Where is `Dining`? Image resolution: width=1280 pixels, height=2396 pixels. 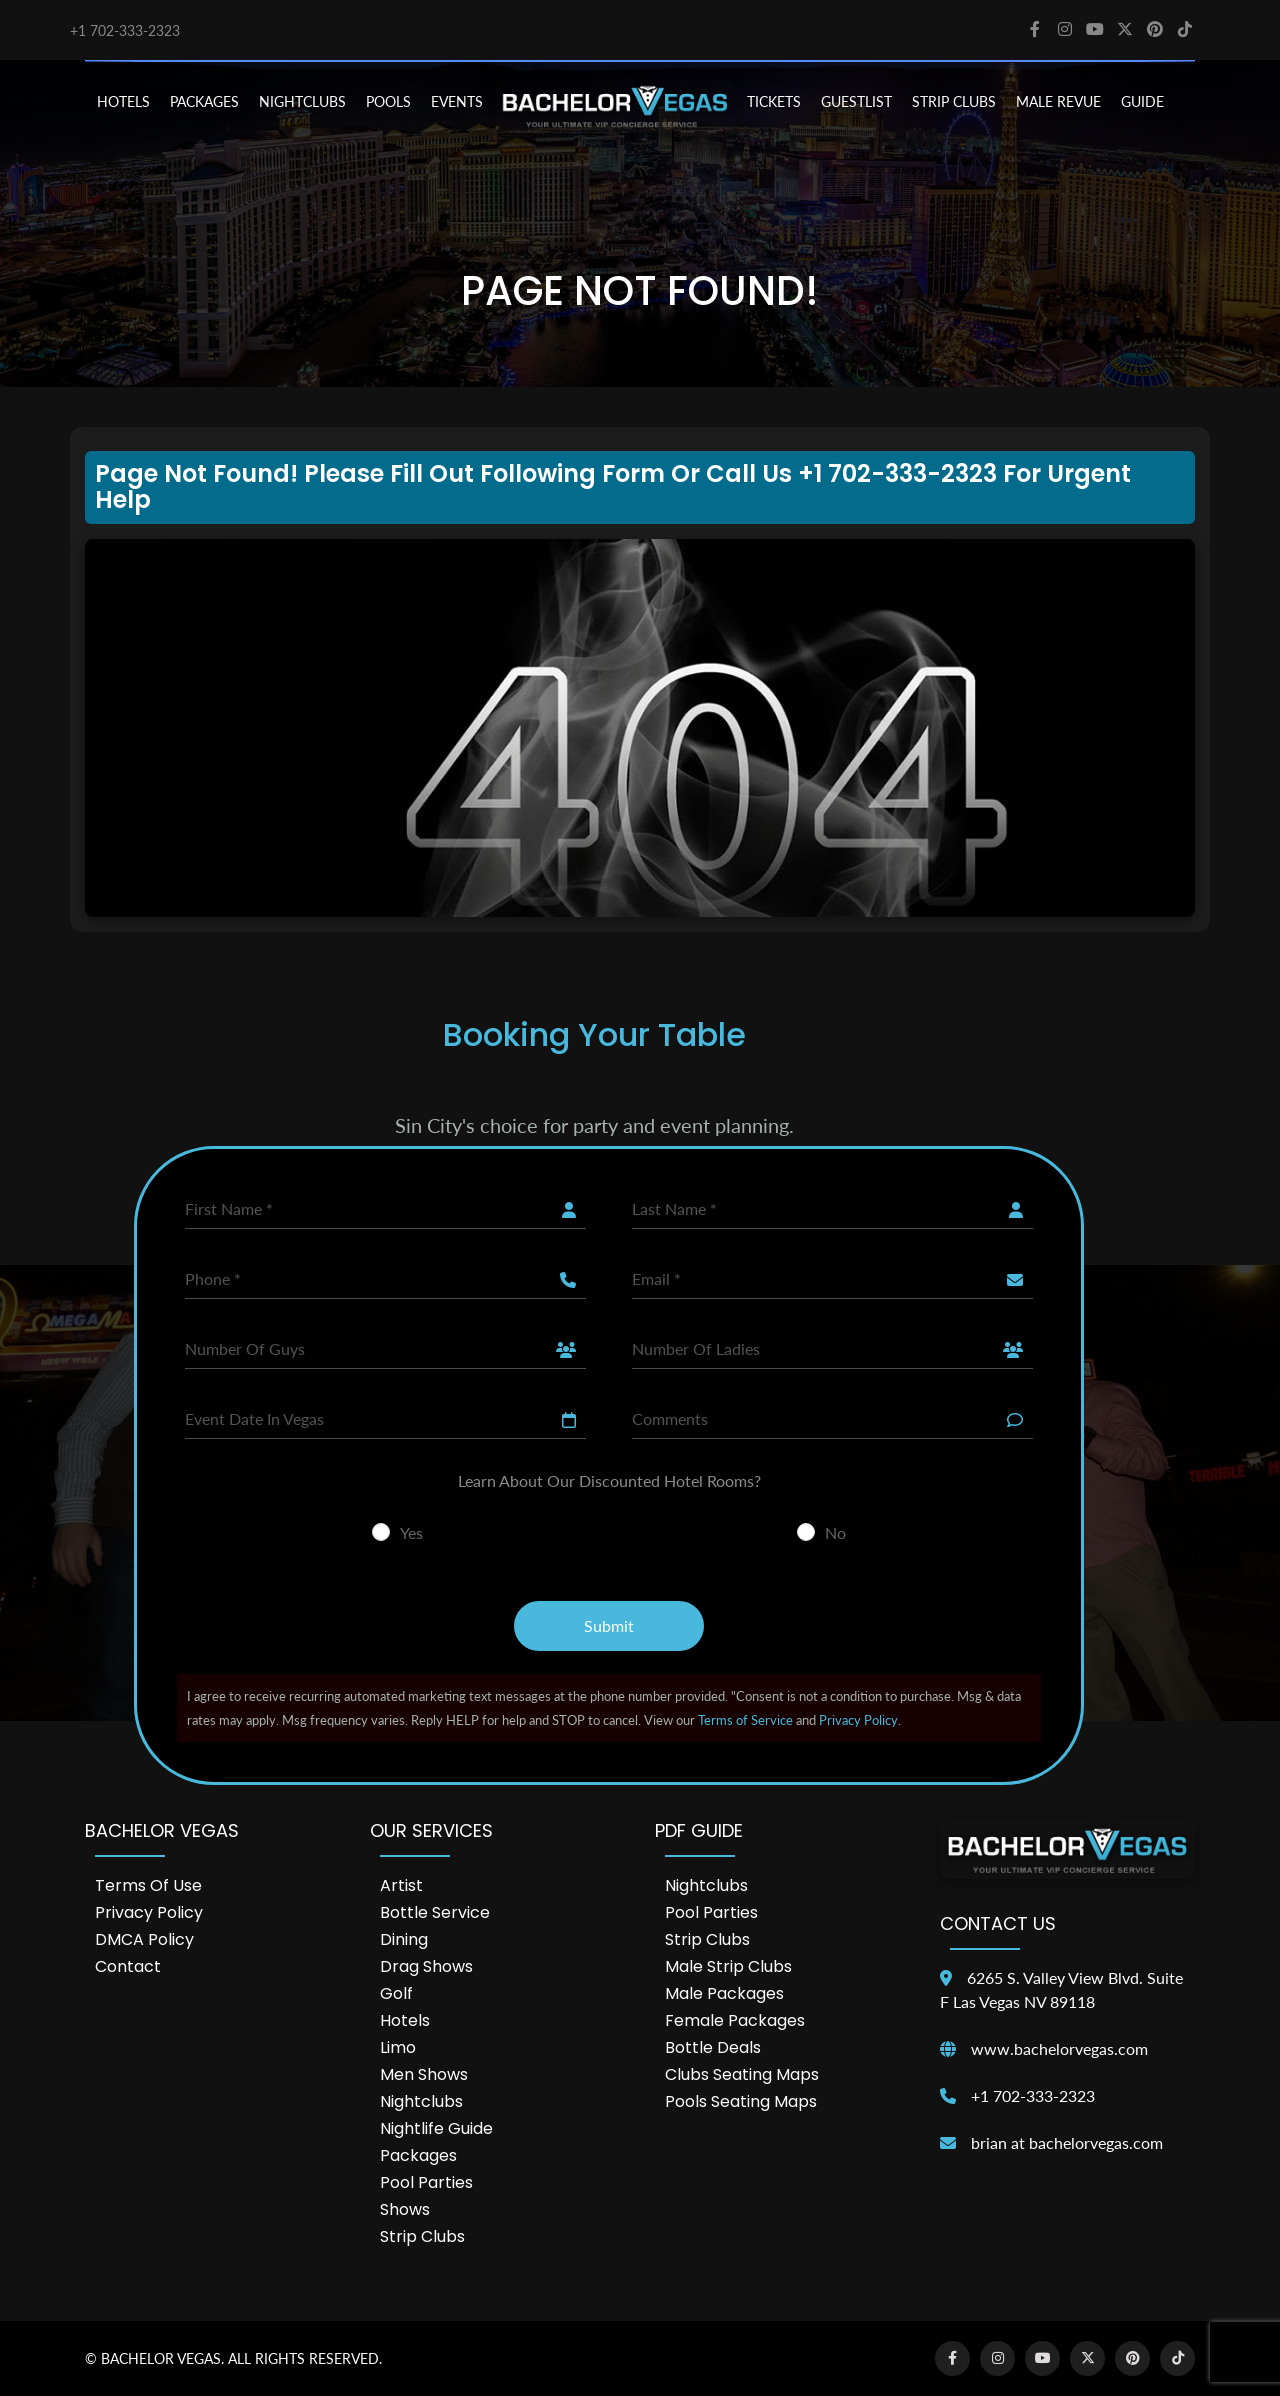 Dining is located at coordinates (404, 1939).